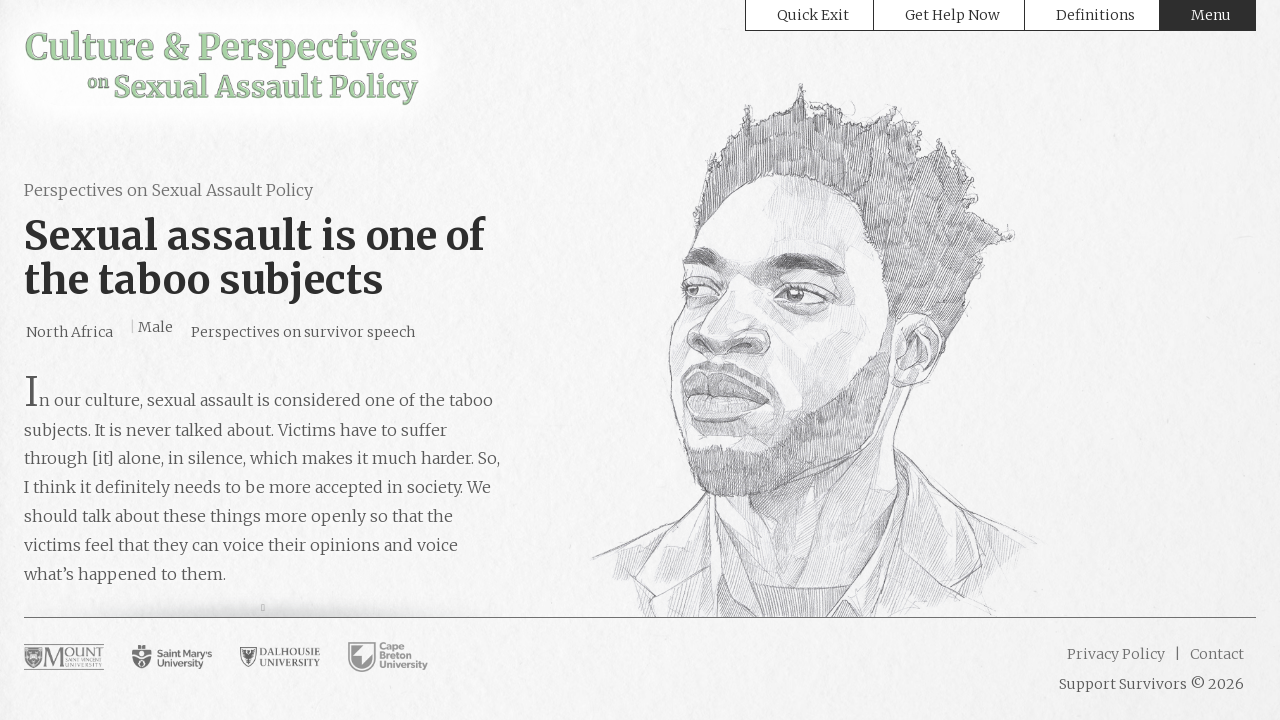  What do you see at coordinates (1095, 15) in the screenshot?
I see `Definitions` at bounding box center [1095, 15].